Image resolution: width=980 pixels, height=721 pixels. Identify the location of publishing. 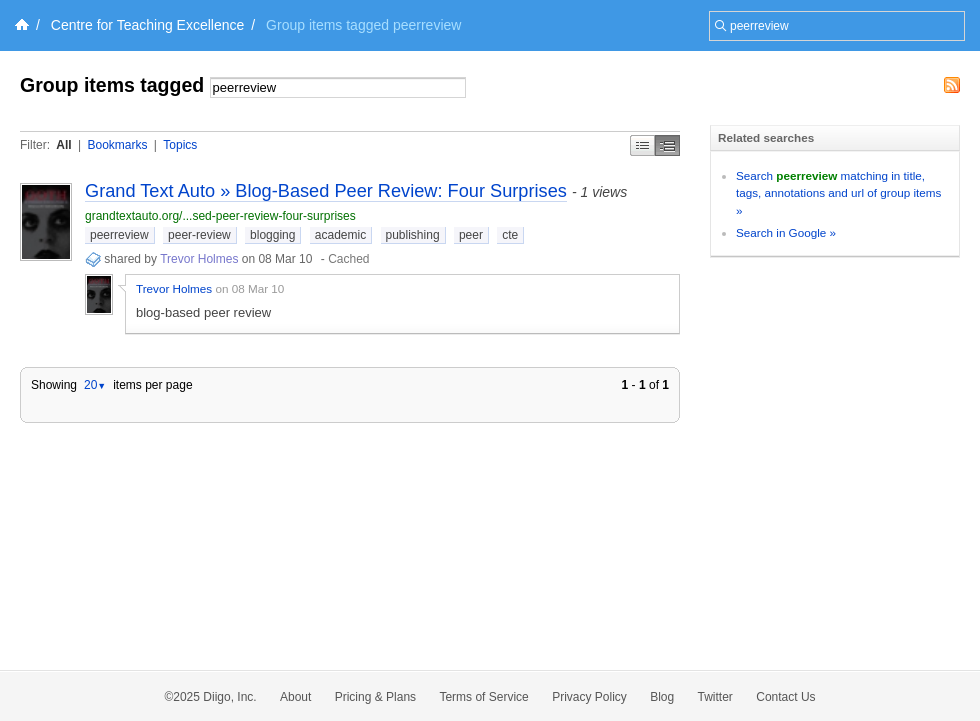
(413, 235).